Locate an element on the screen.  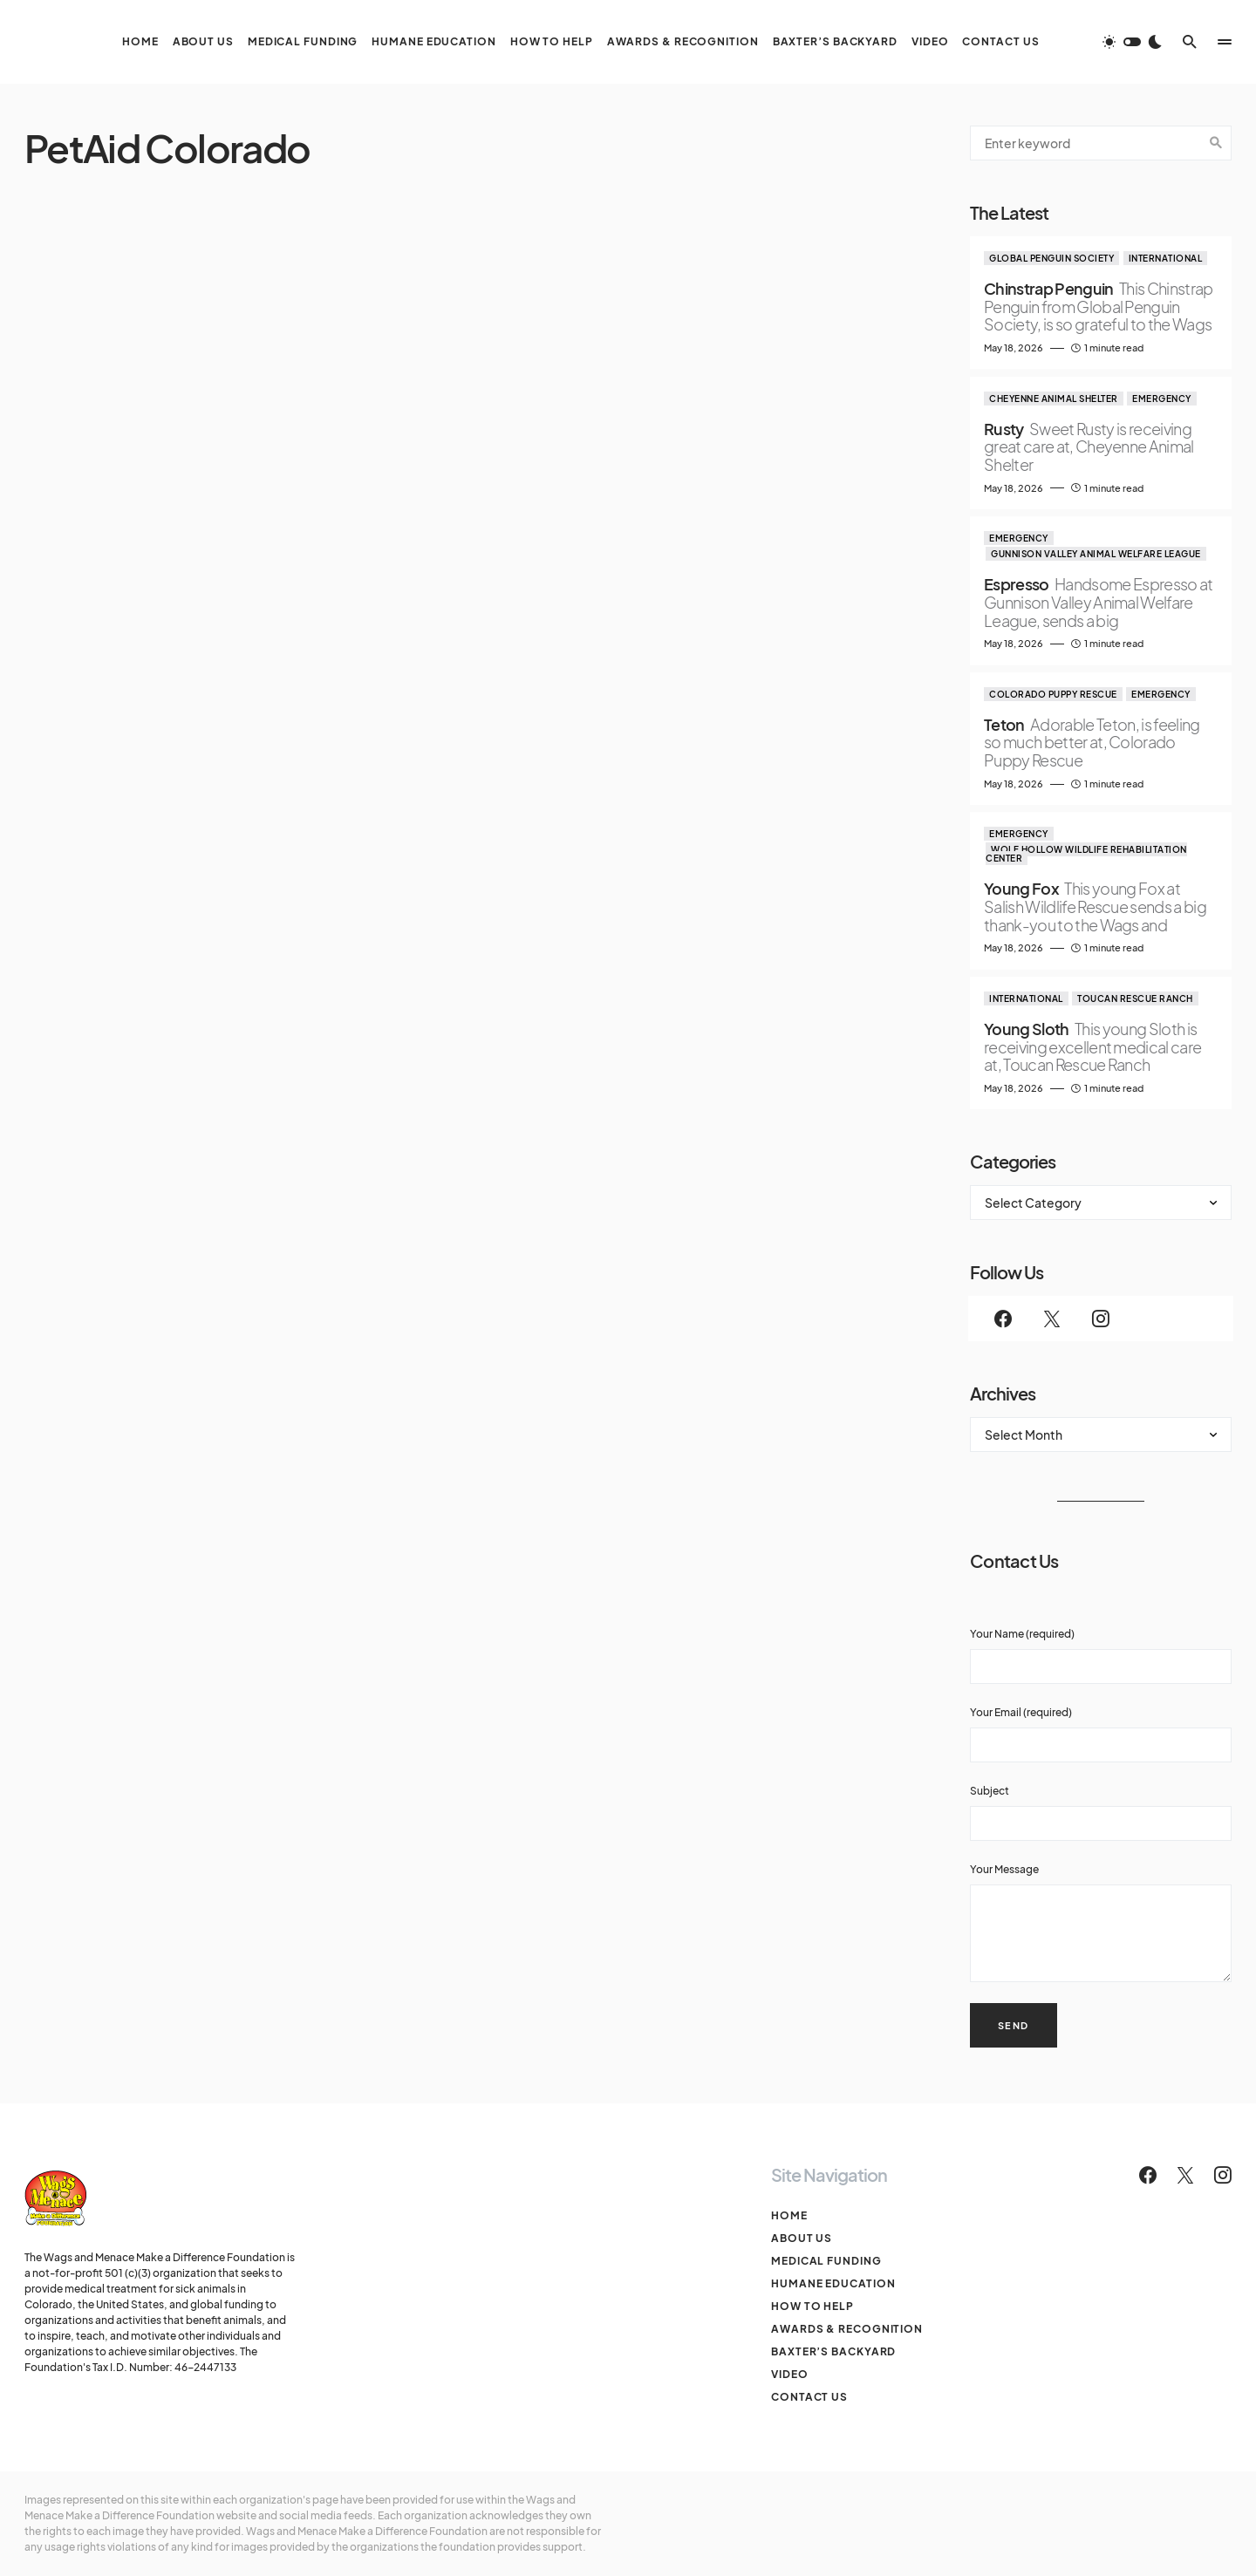
[Instagram] is located at coordinates (1100, 1318).